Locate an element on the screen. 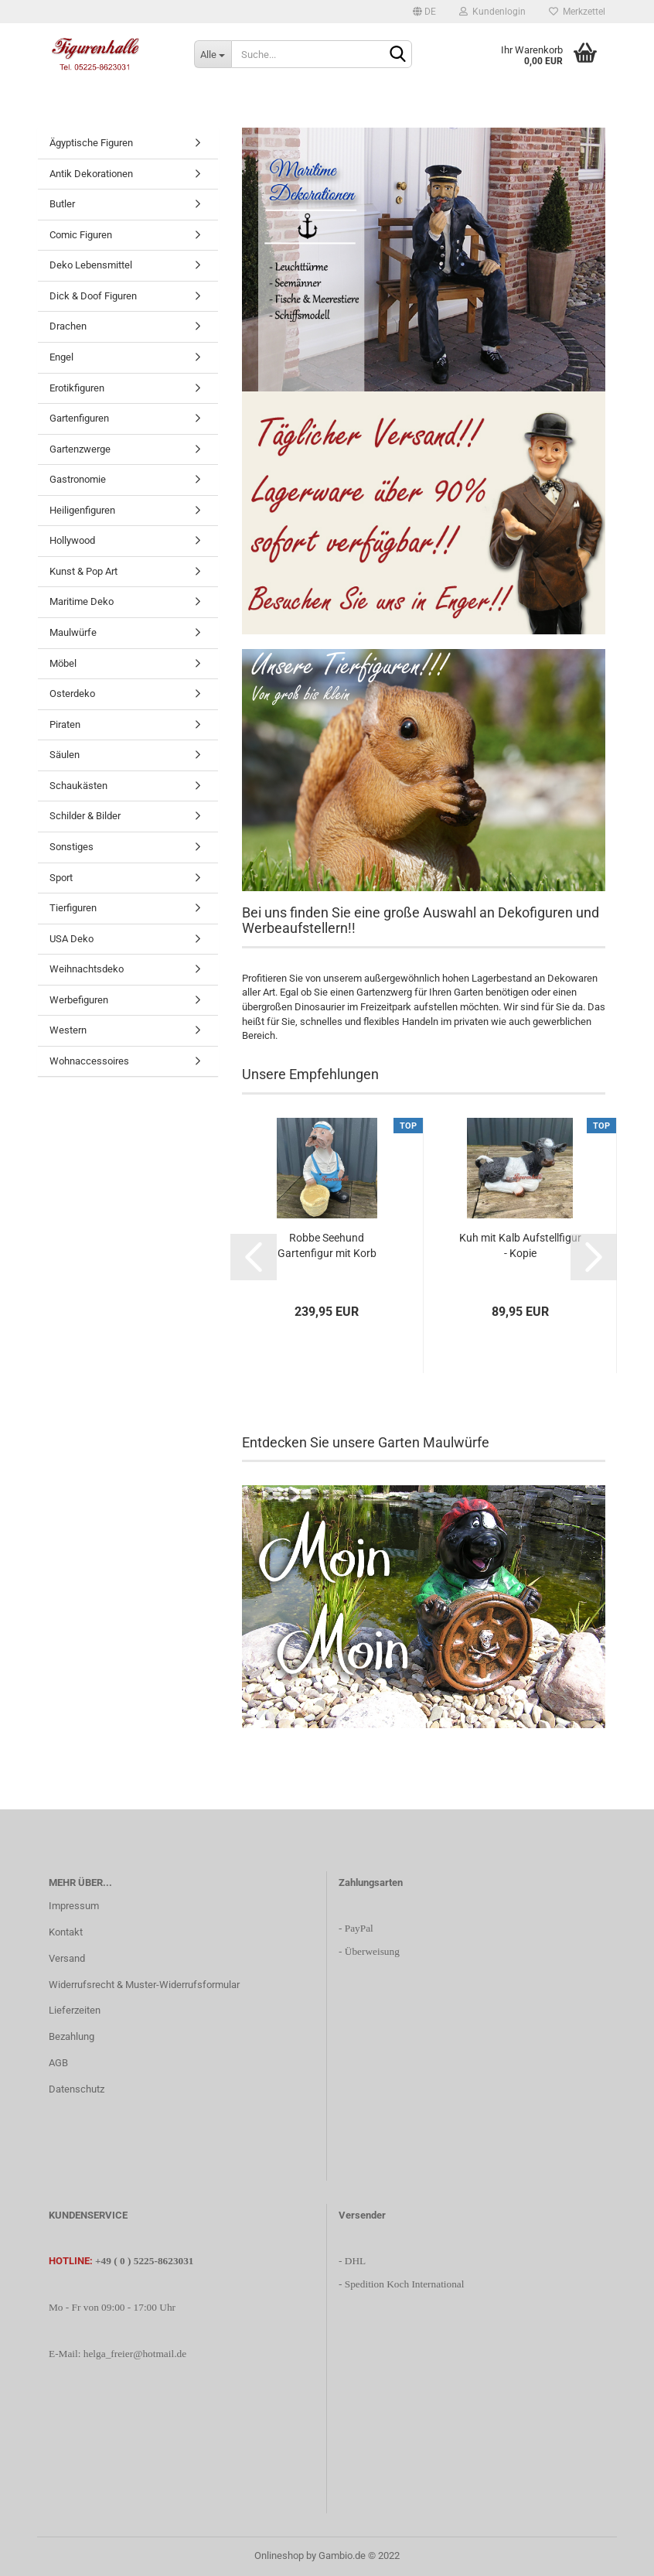 The image size is (654, 2576). USA Deko is located at coordinates (71, 939).